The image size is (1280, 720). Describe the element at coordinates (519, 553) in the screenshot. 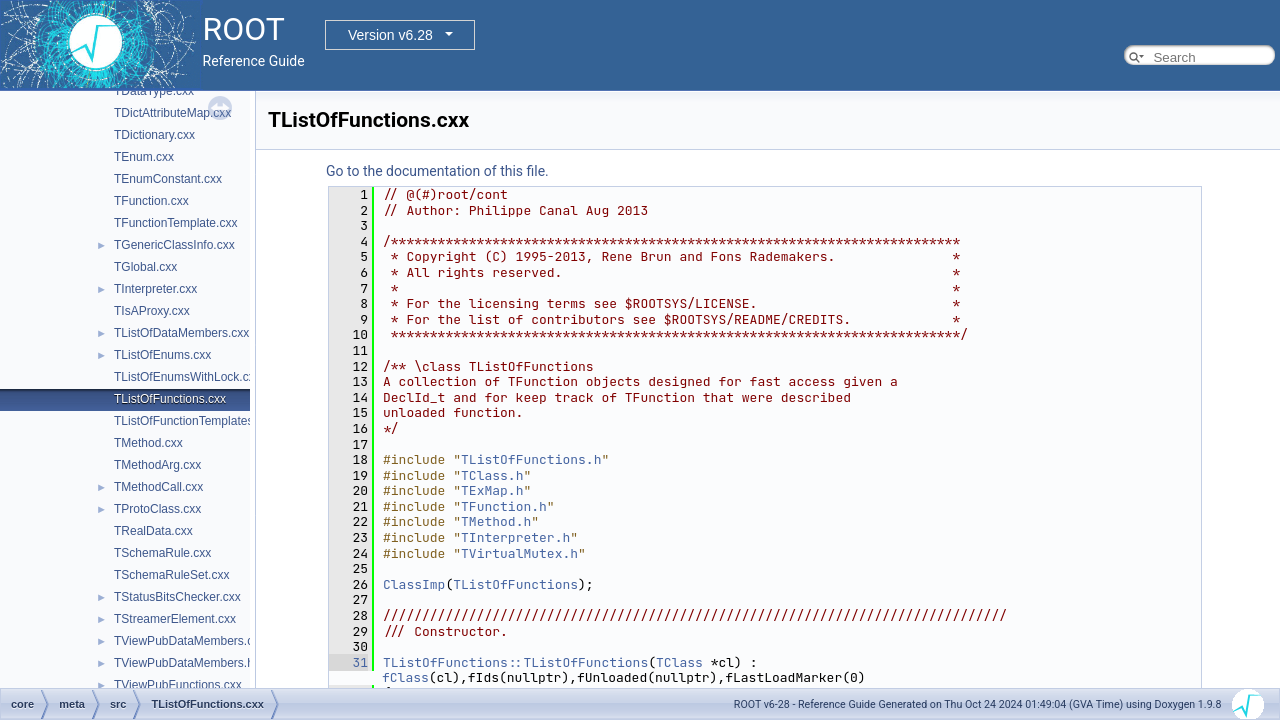

I see `TVirtualMutex.h` at that location.